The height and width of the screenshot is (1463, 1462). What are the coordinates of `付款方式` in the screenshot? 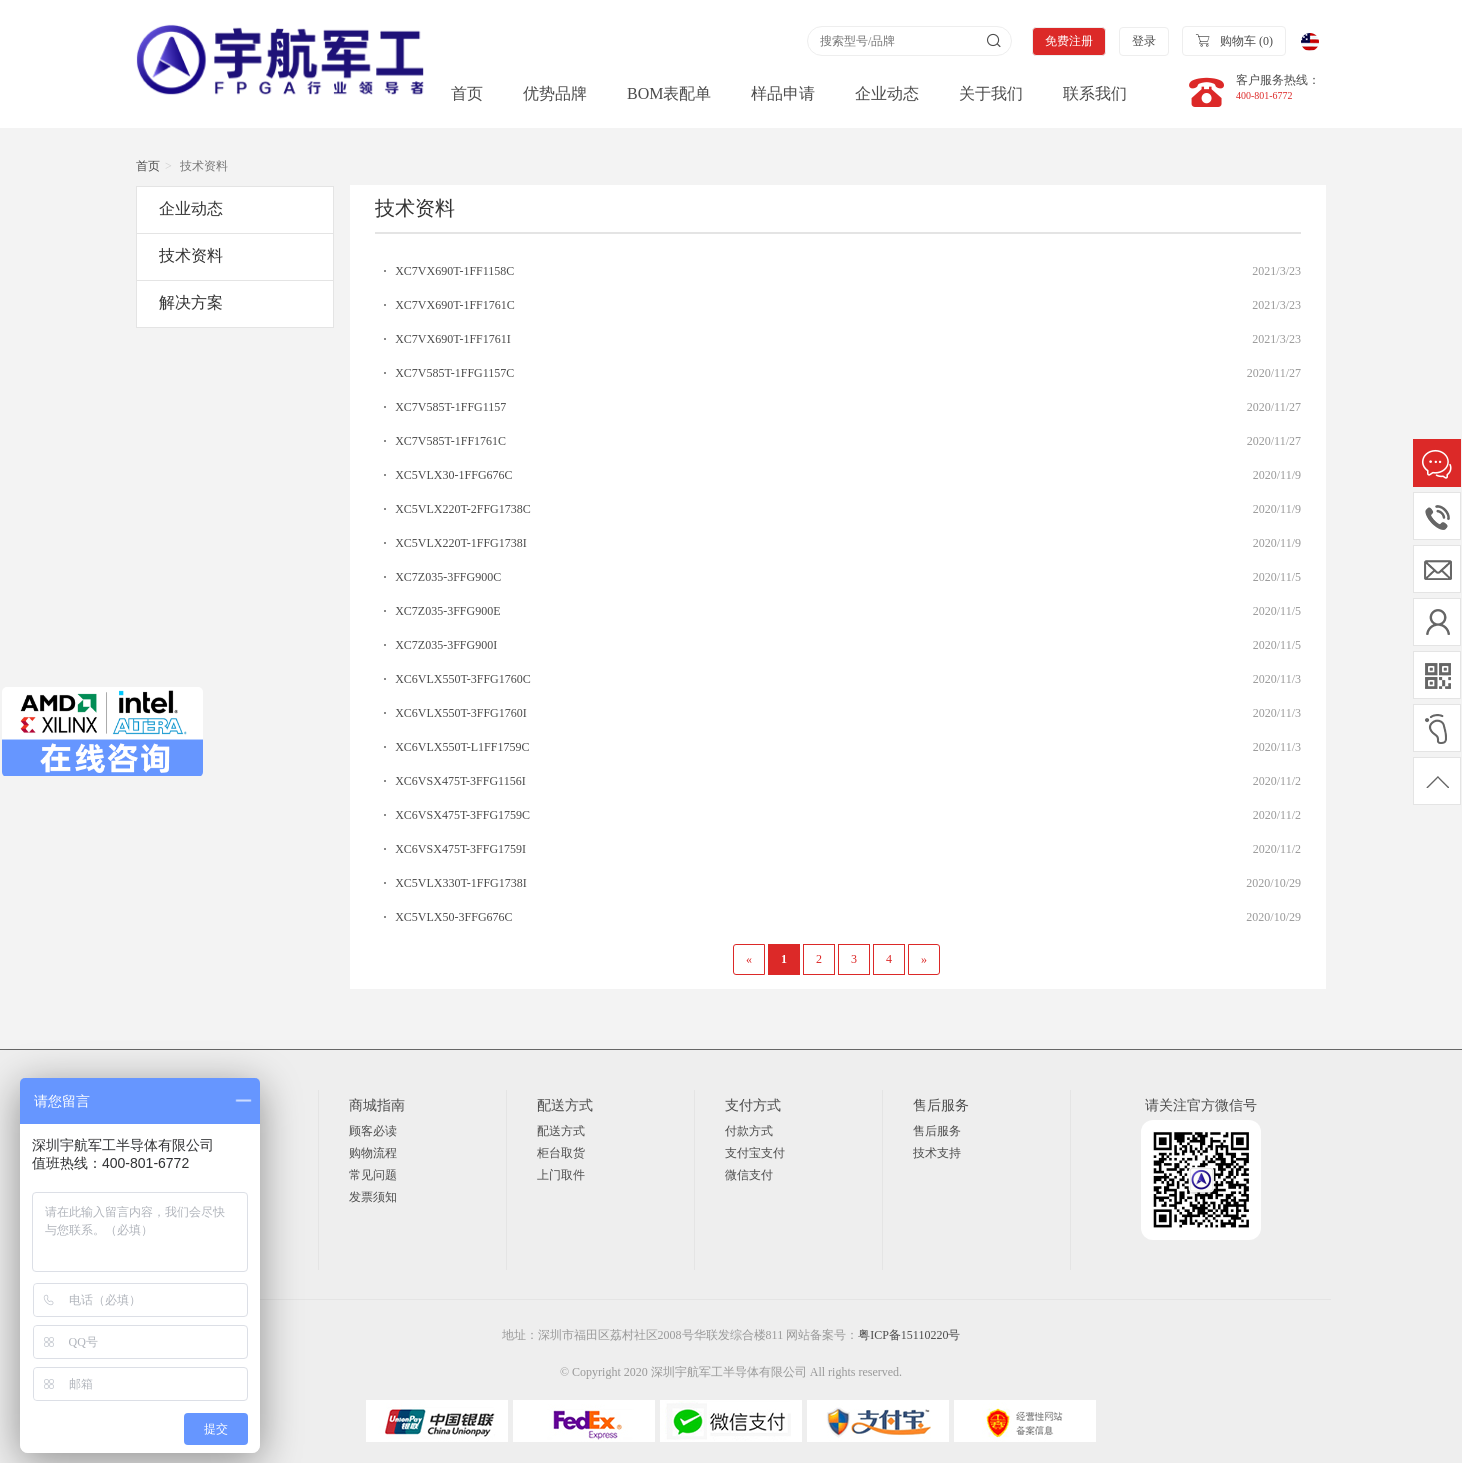 It's located at (749, 1131).